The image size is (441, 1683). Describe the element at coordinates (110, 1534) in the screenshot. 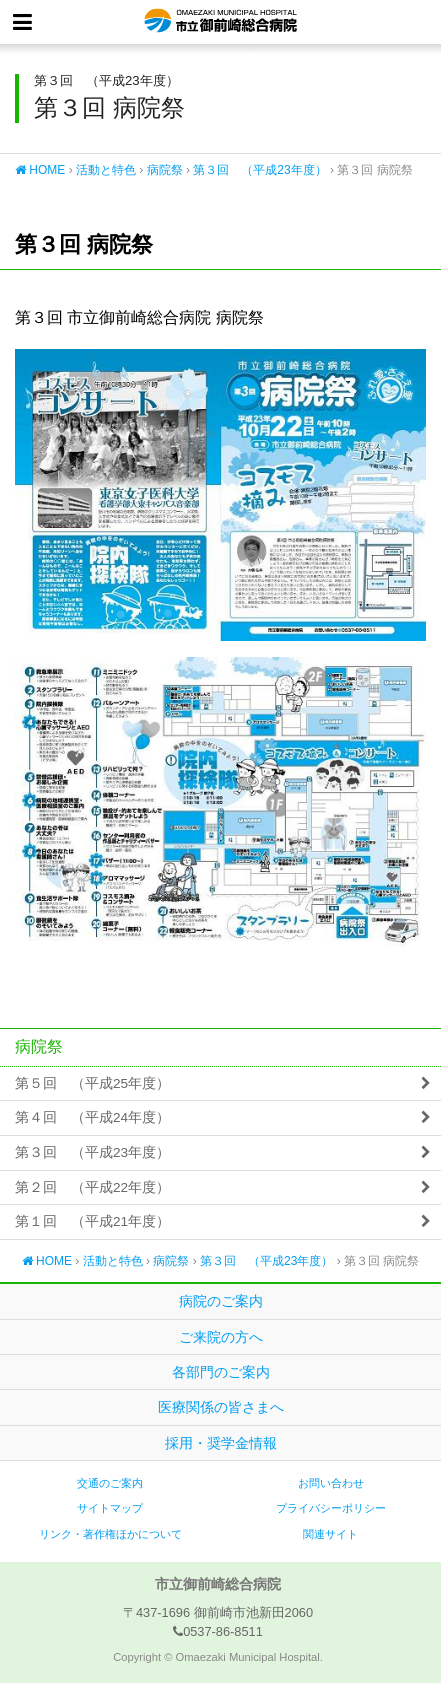

I see `リンク・著作権ほかについて` at that location.